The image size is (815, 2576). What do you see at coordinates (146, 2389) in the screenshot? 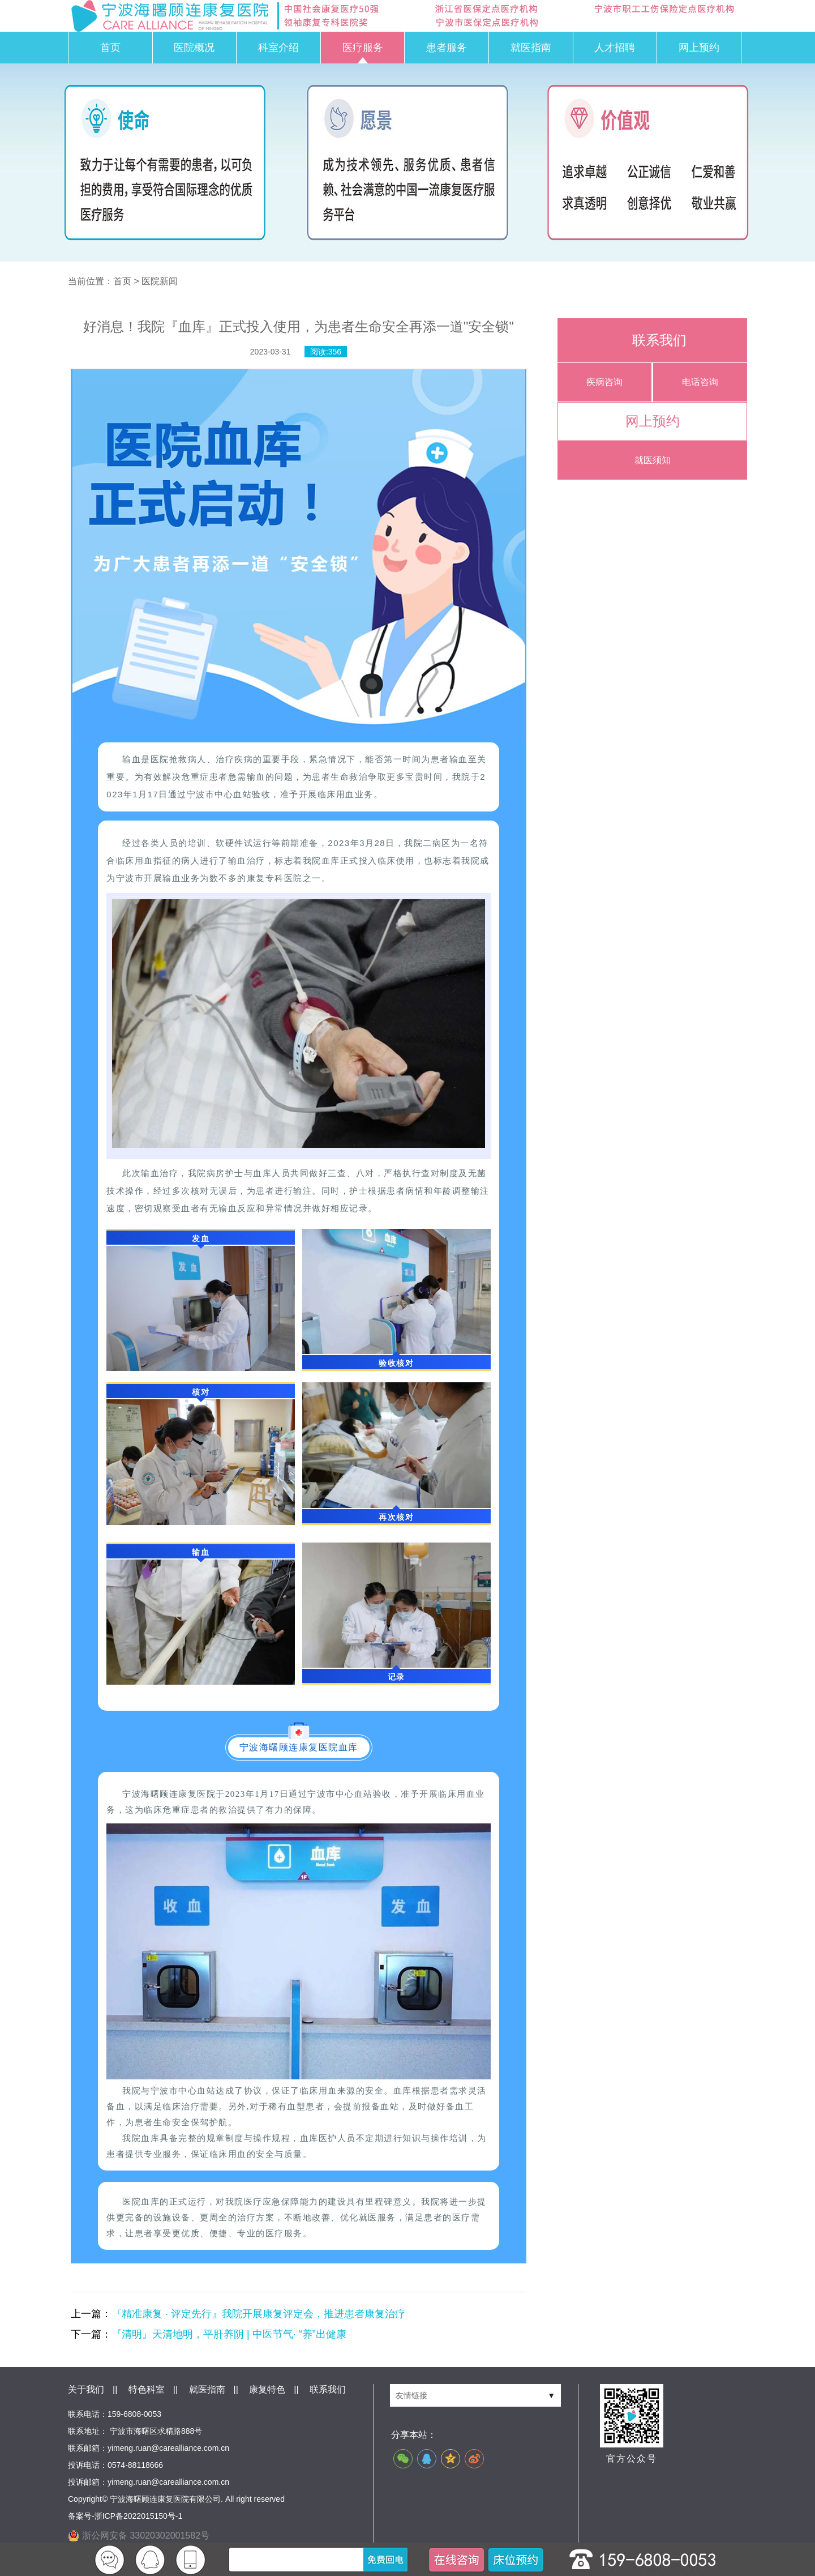
I see `特色科室` at bounding box center [146, 2389].